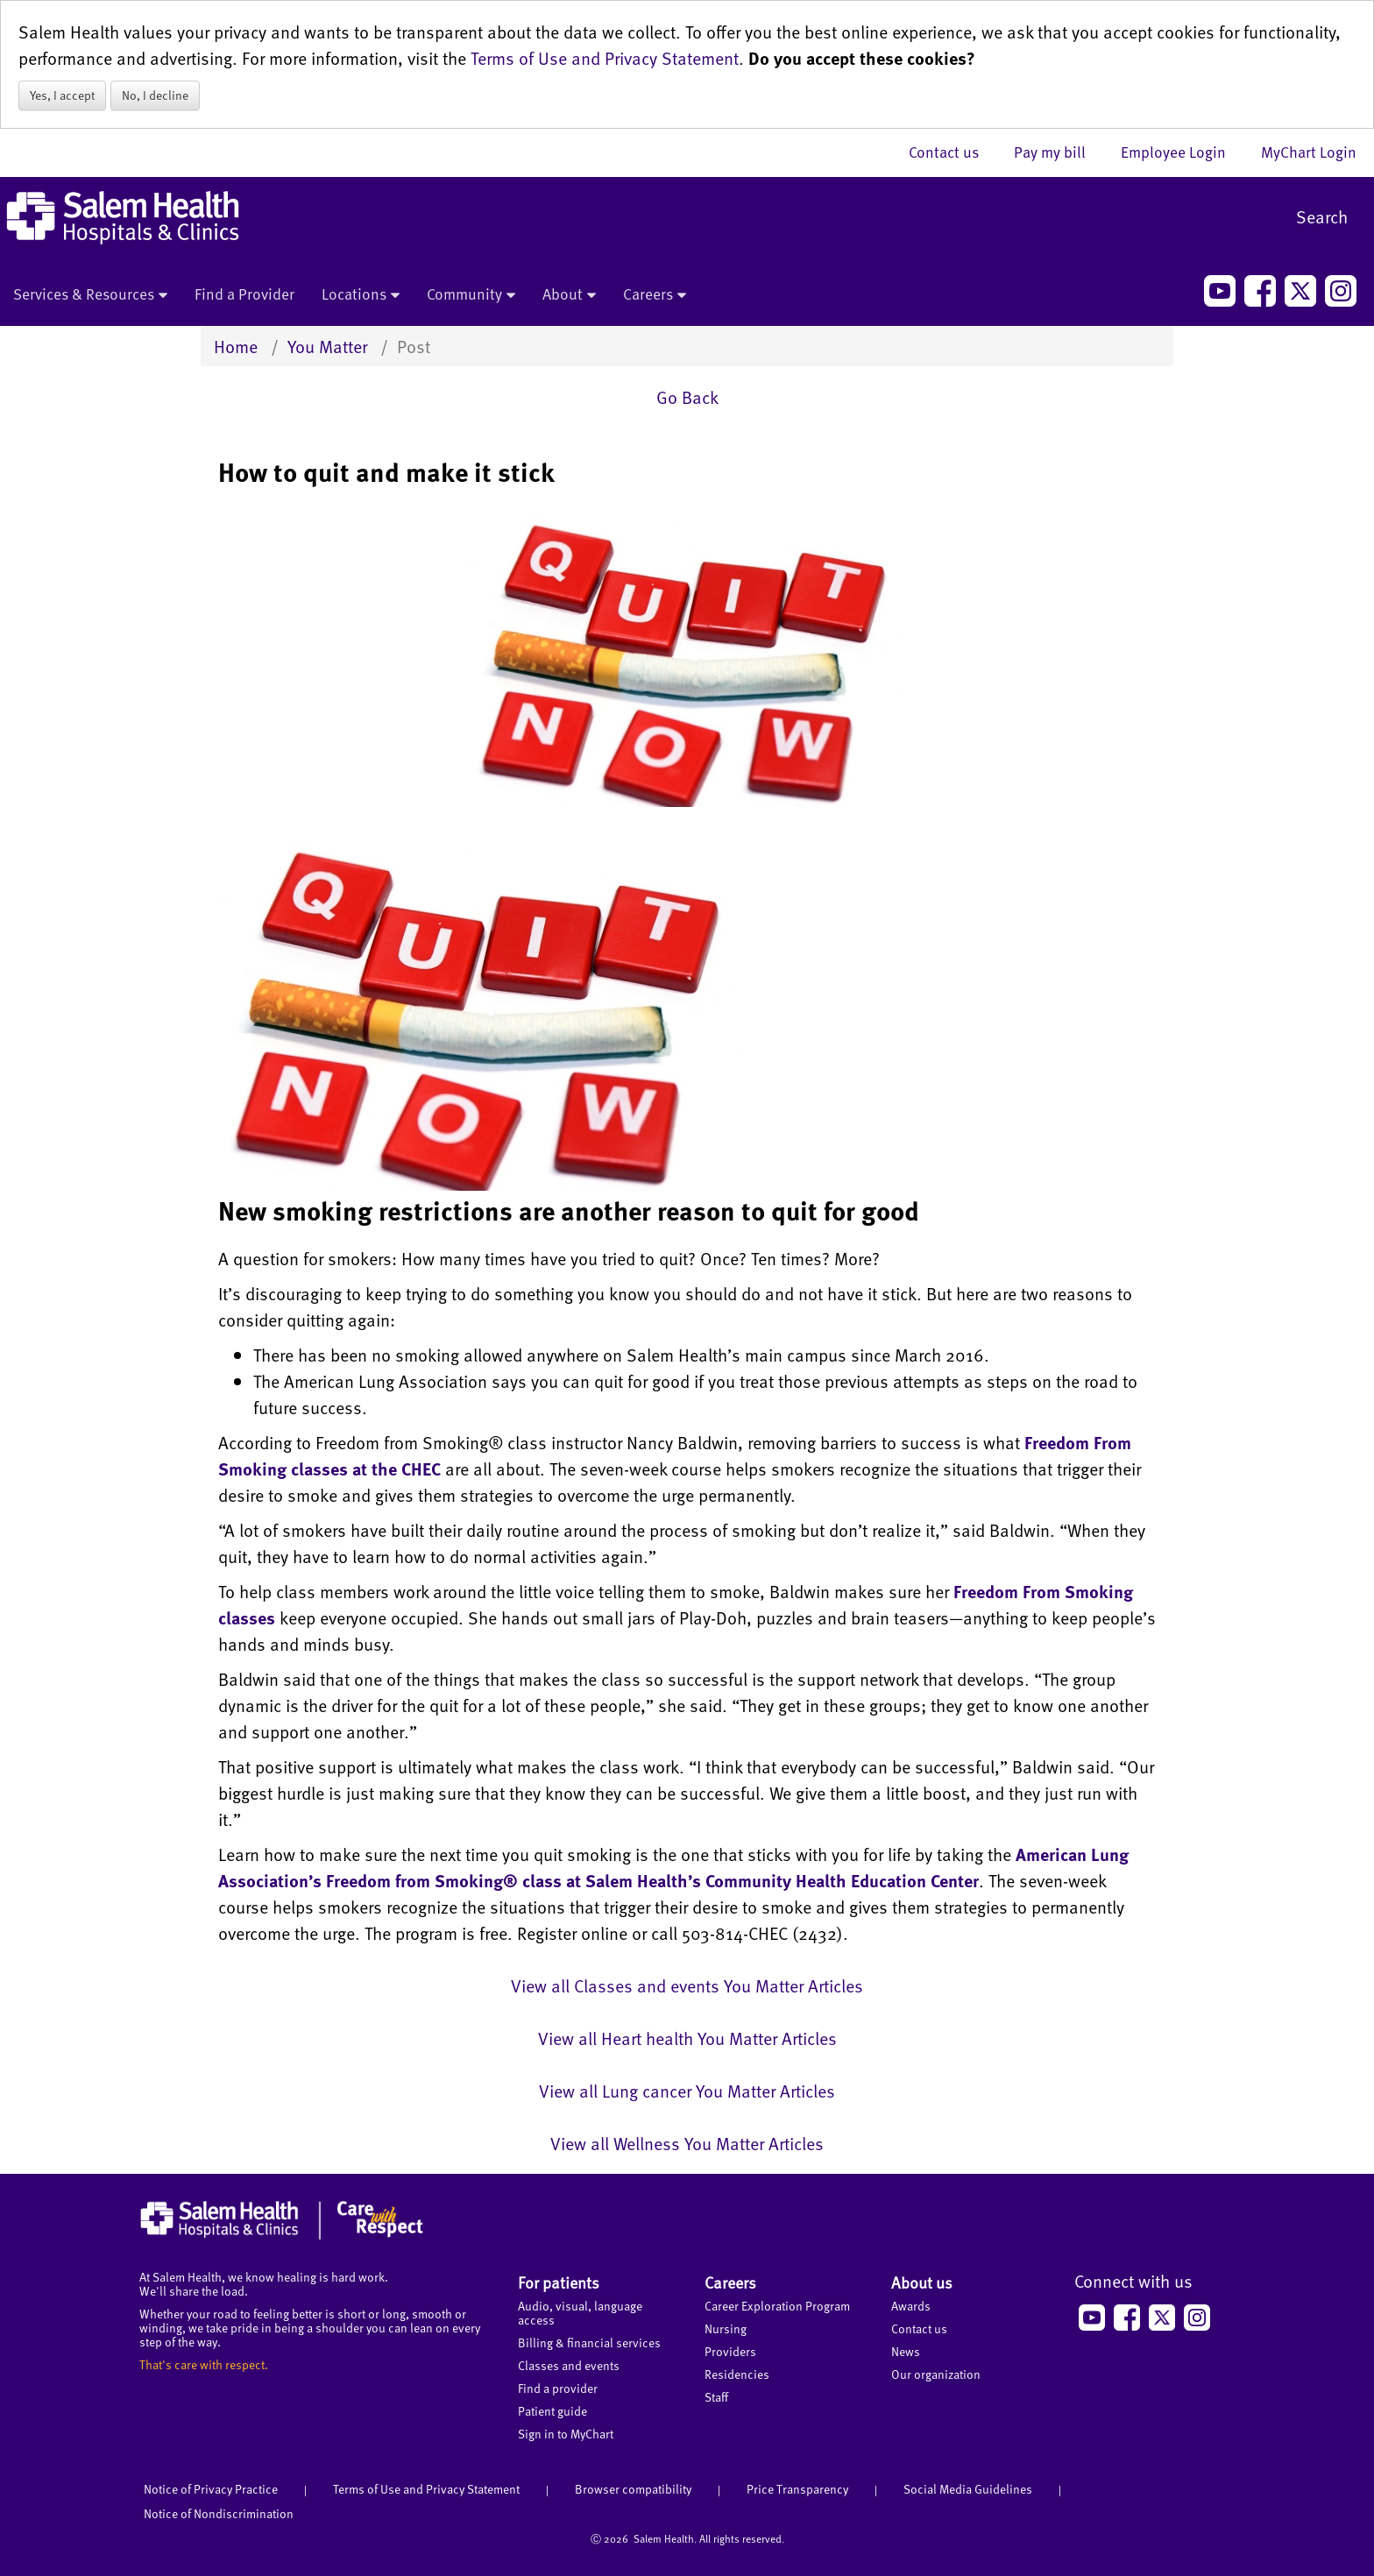  I want to click on Employee Login, so click(1182, 151).